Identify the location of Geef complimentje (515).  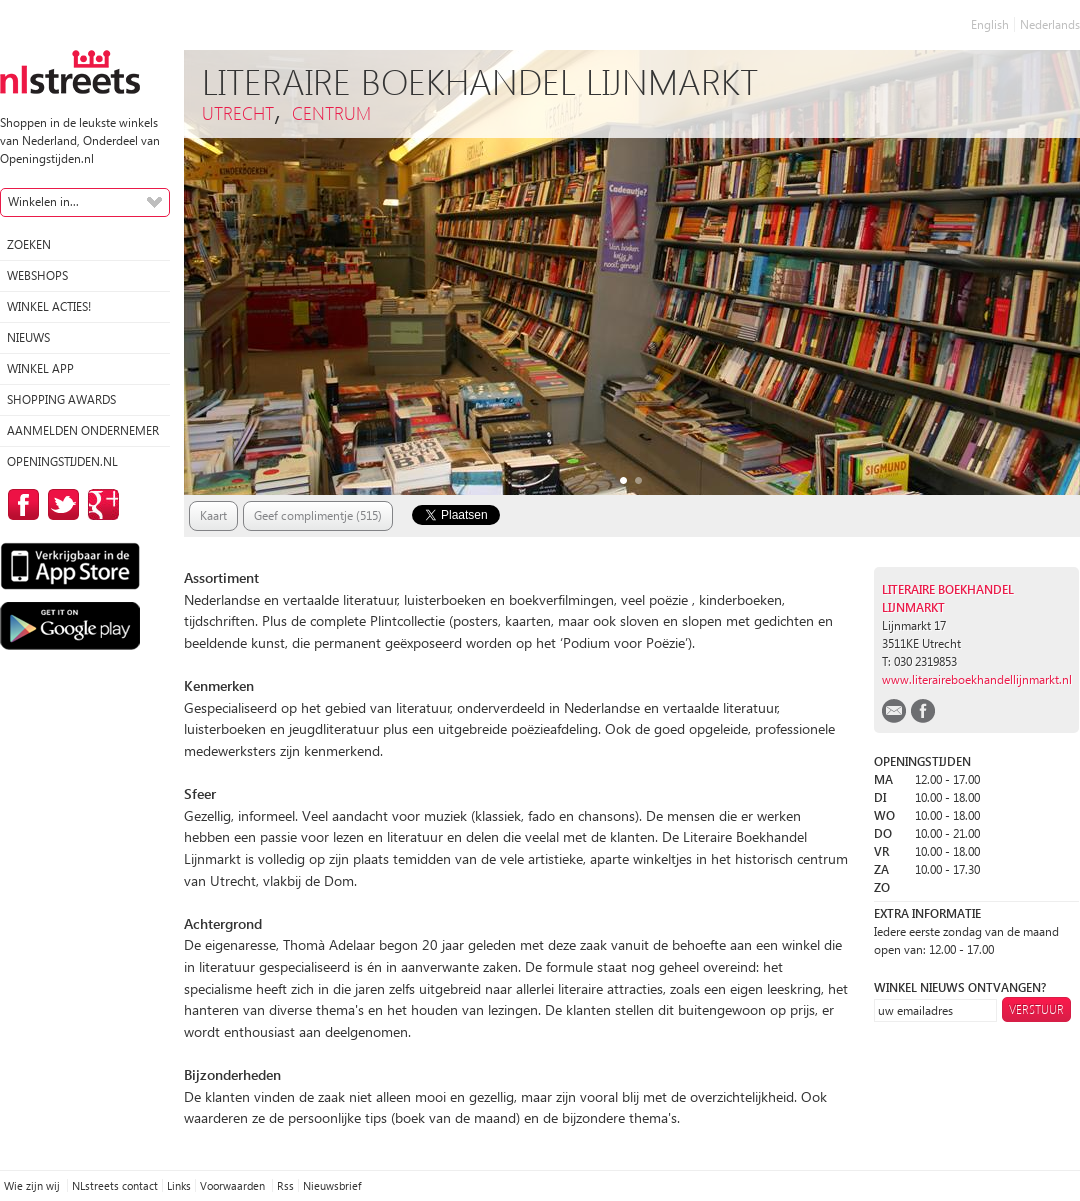
(318, 515).